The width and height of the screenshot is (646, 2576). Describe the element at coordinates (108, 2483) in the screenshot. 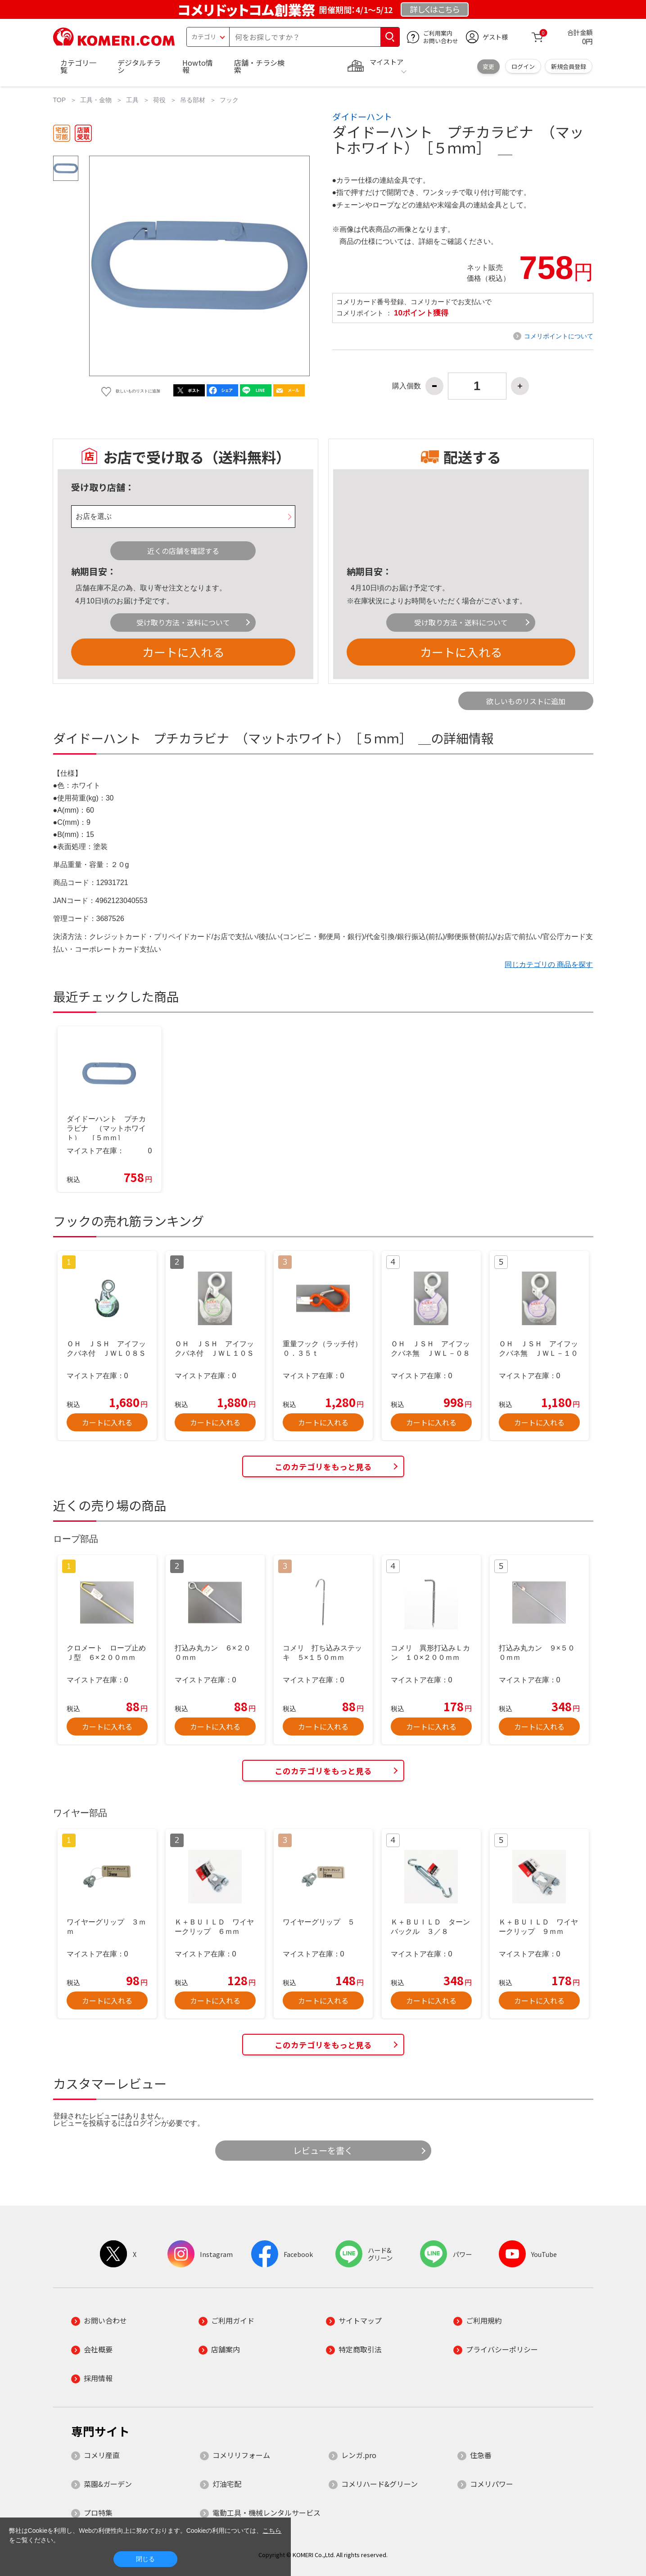

I see `菜園&ガーデン` at that location.